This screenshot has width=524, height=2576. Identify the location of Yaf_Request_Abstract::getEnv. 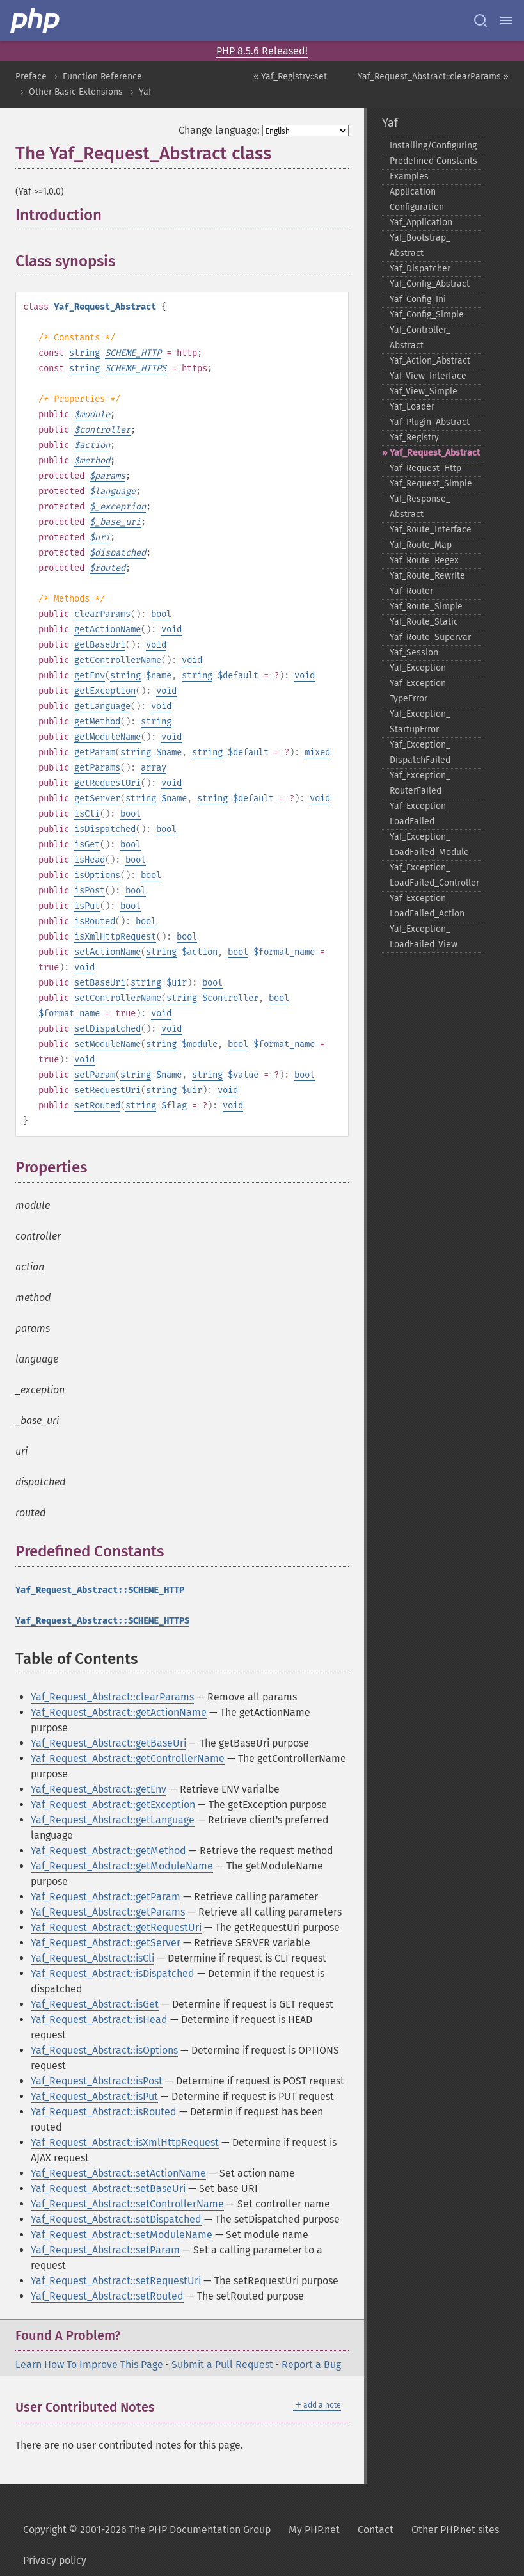
(98, 1789).